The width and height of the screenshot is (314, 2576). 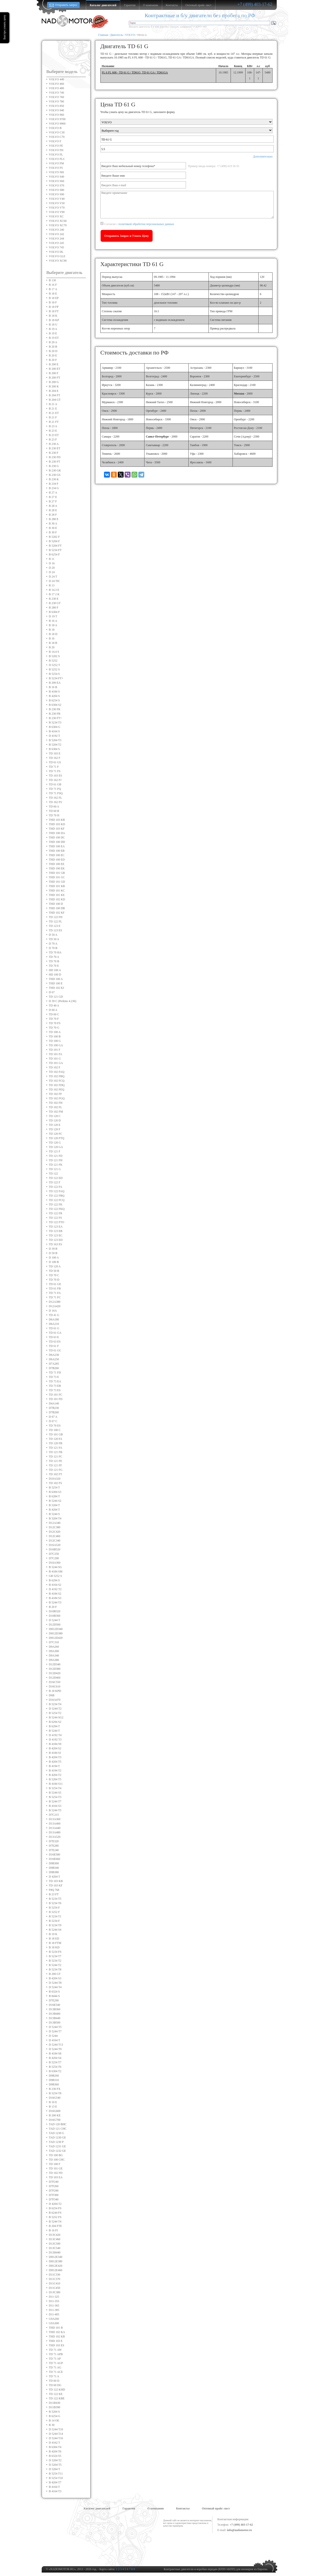 I want to click on THD 103 KF, so click(x=57, y=828).